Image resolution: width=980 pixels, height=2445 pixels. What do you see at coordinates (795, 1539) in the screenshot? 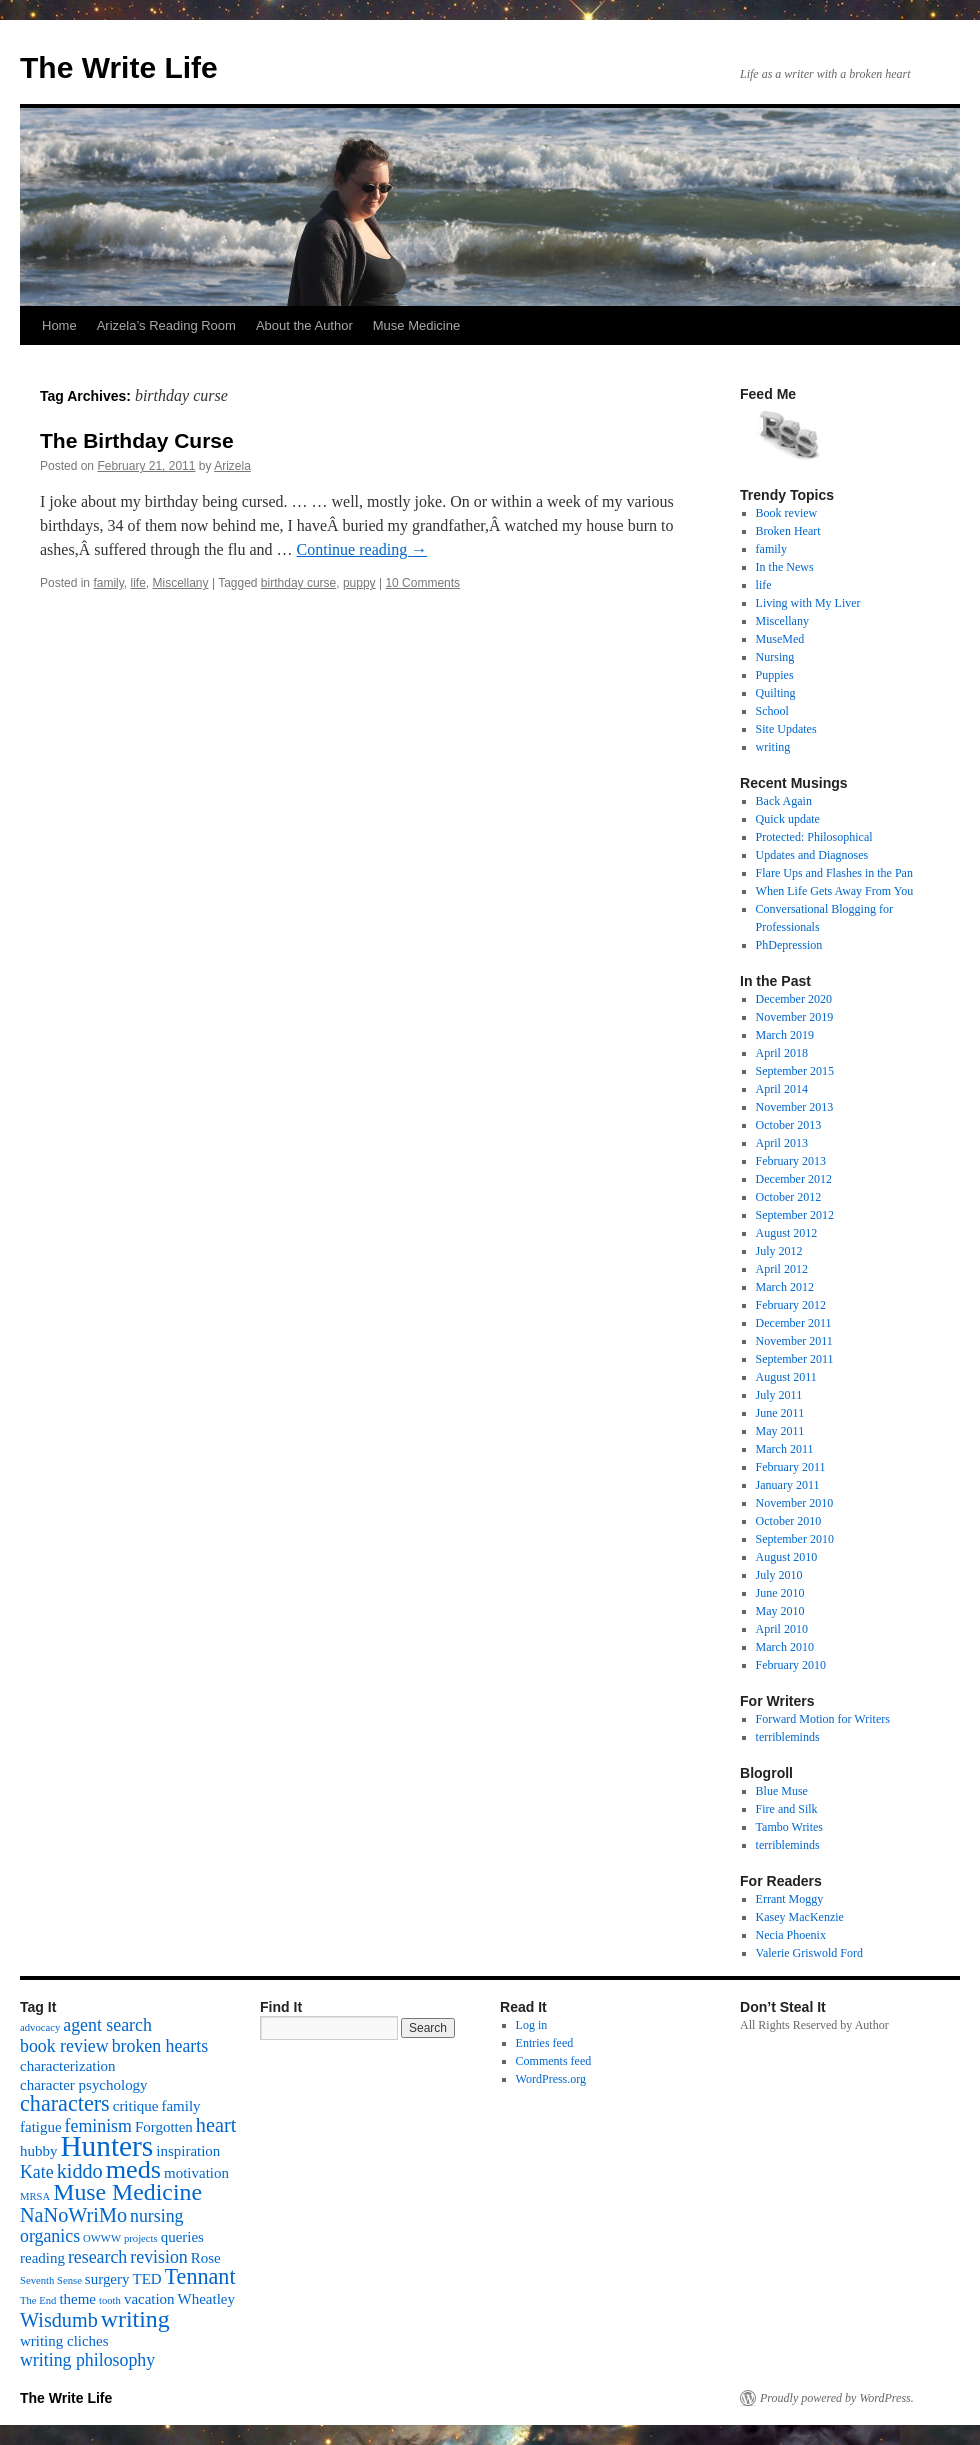
I see `September 2010` at bounding box center [795, 1539].